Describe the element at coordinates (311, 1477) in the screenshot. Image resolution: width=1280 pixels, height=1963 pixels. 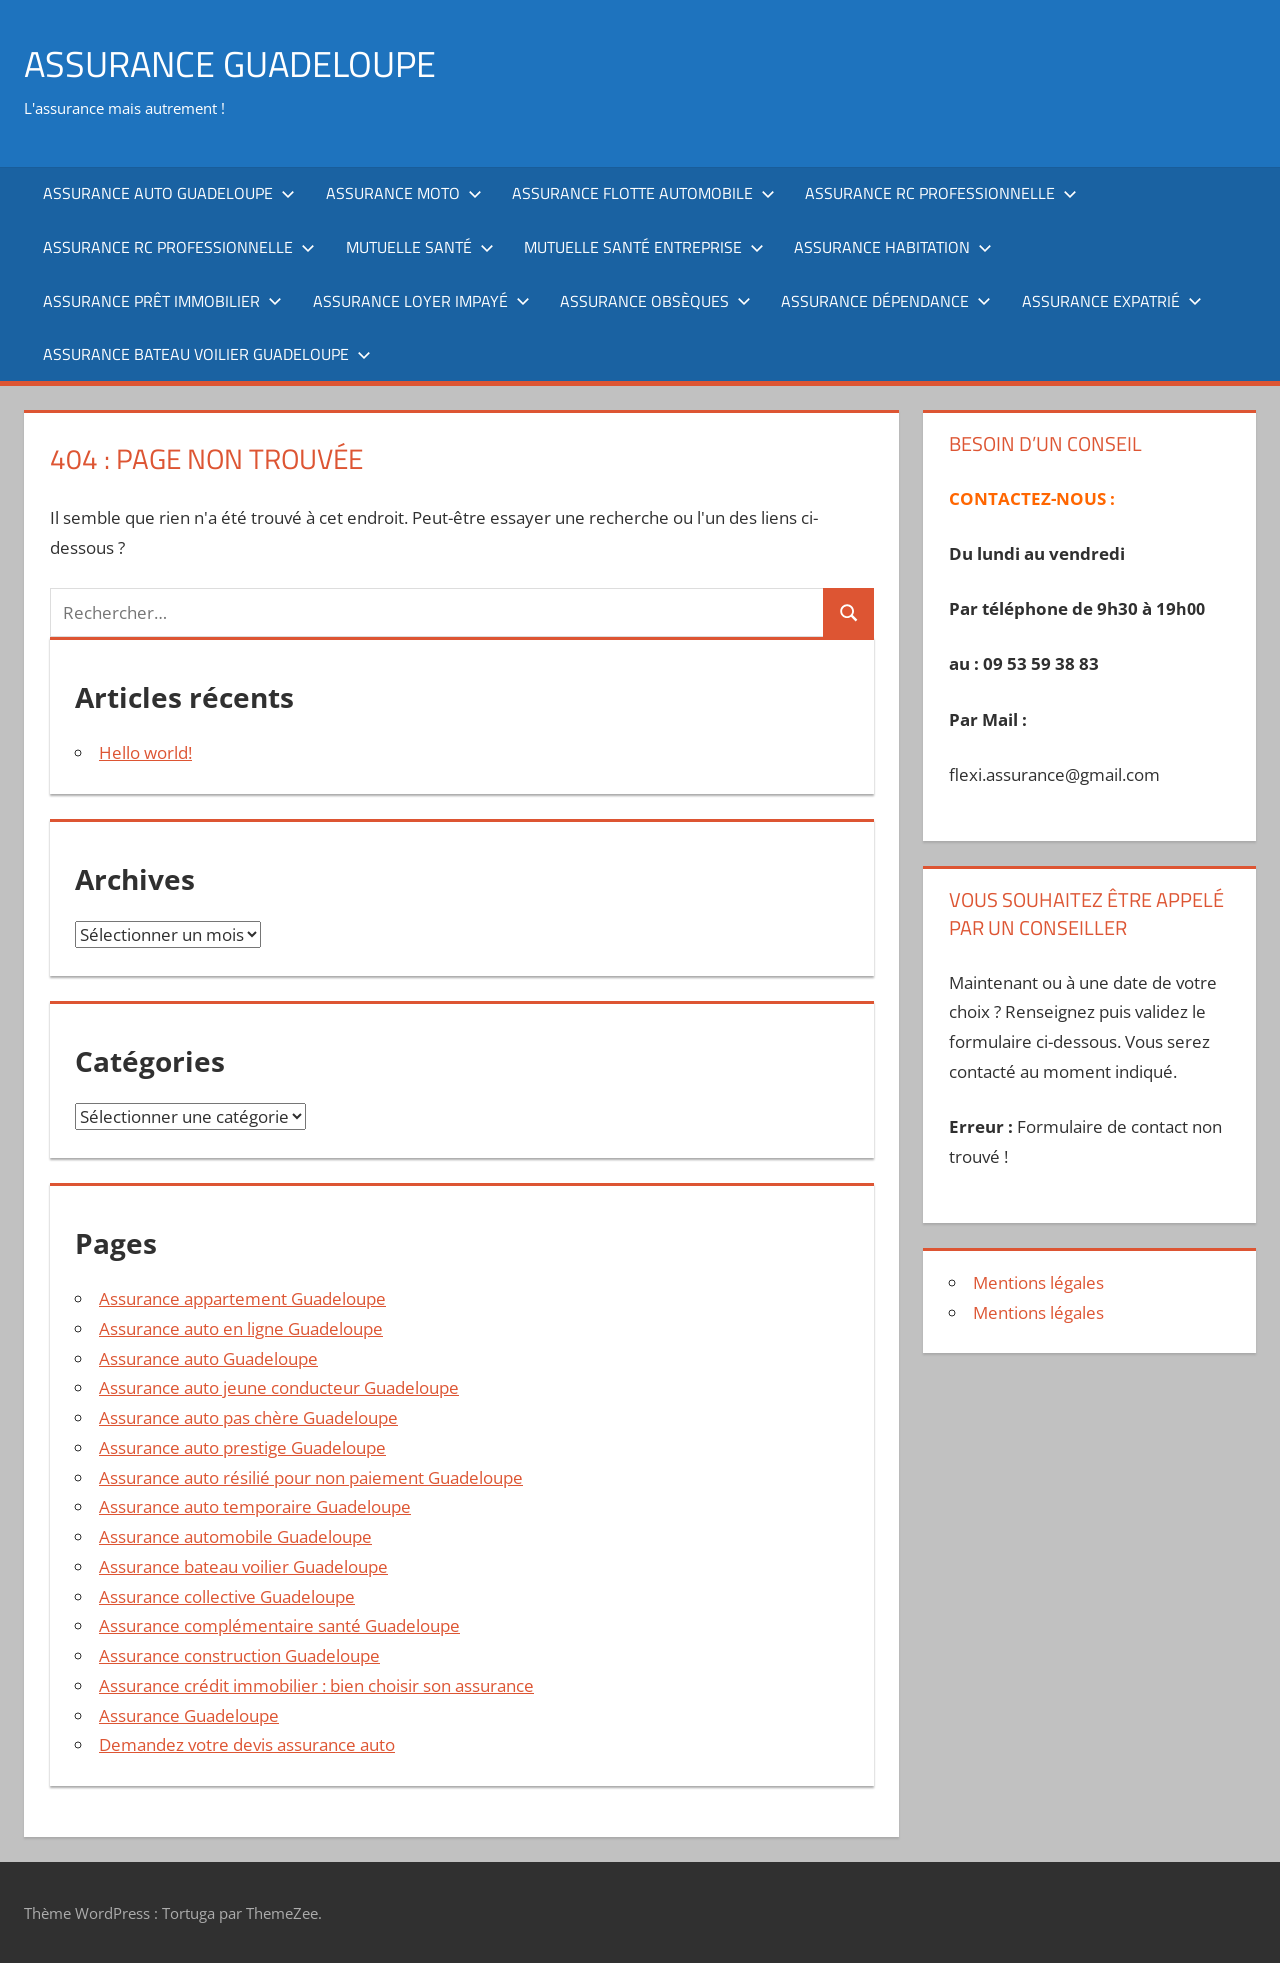
I see `Assurance auto résilié pour non paiement Guadeloupe` at that location.